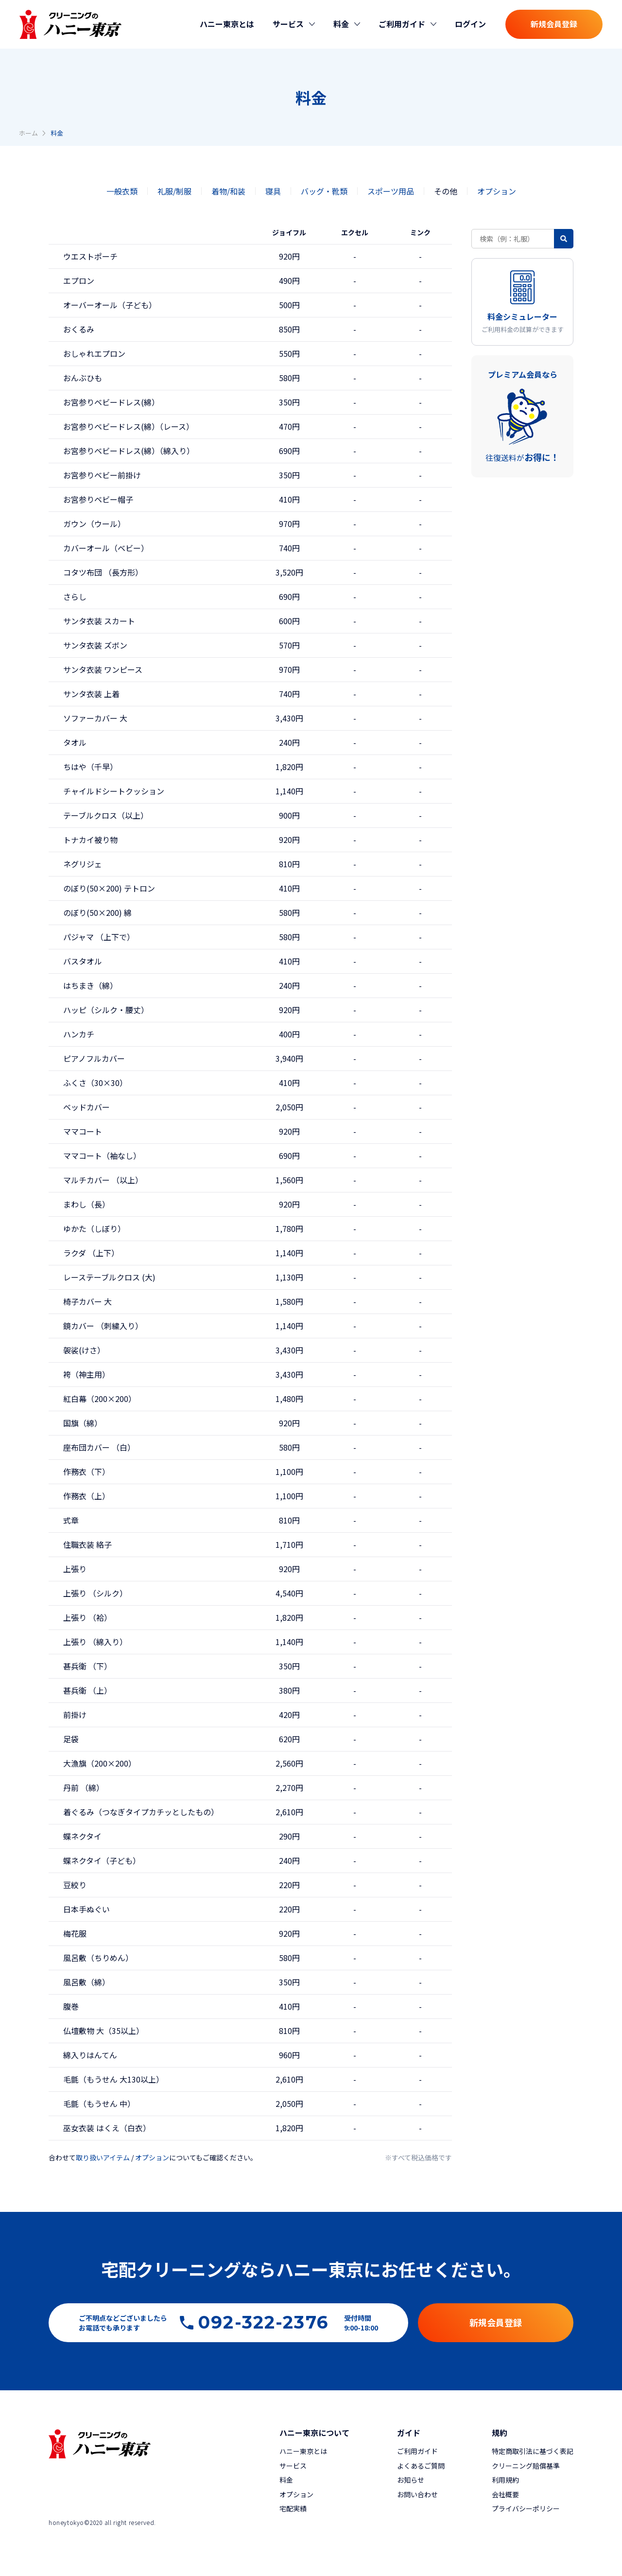  Describe the element at coordinates (293, 2508) in the screenshot. I see `宅配実績` at that location.